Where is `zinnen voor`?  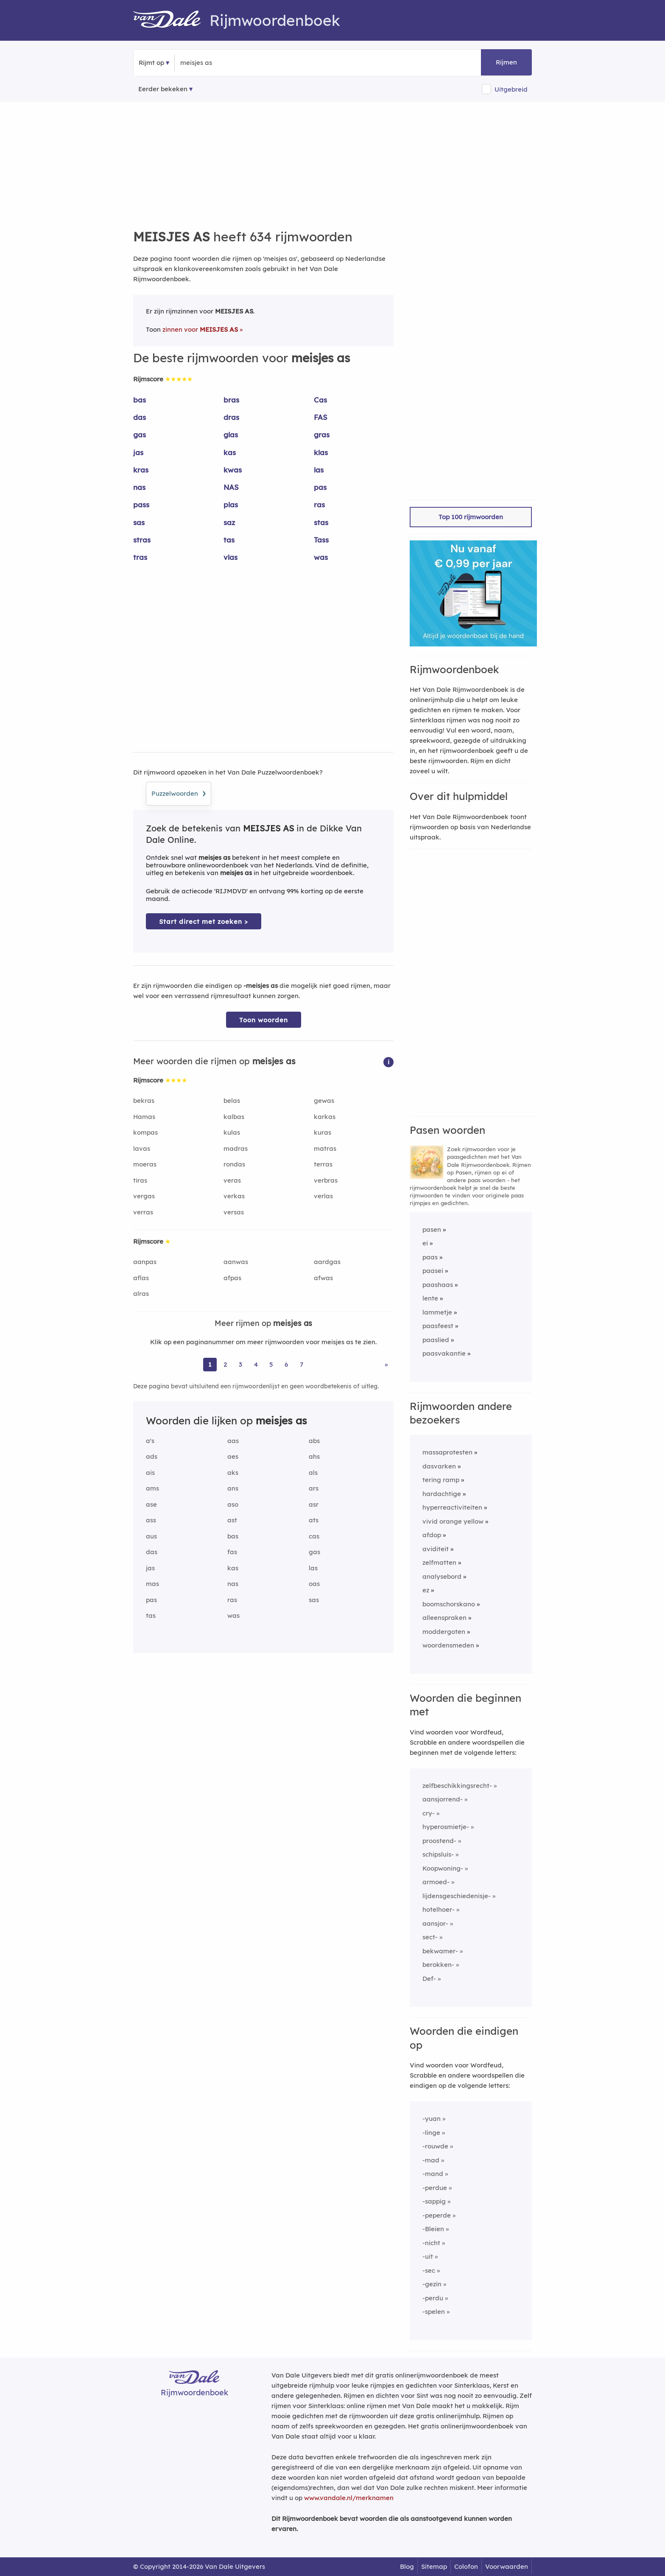
zinnen voor is located at coordinates (200, 329).